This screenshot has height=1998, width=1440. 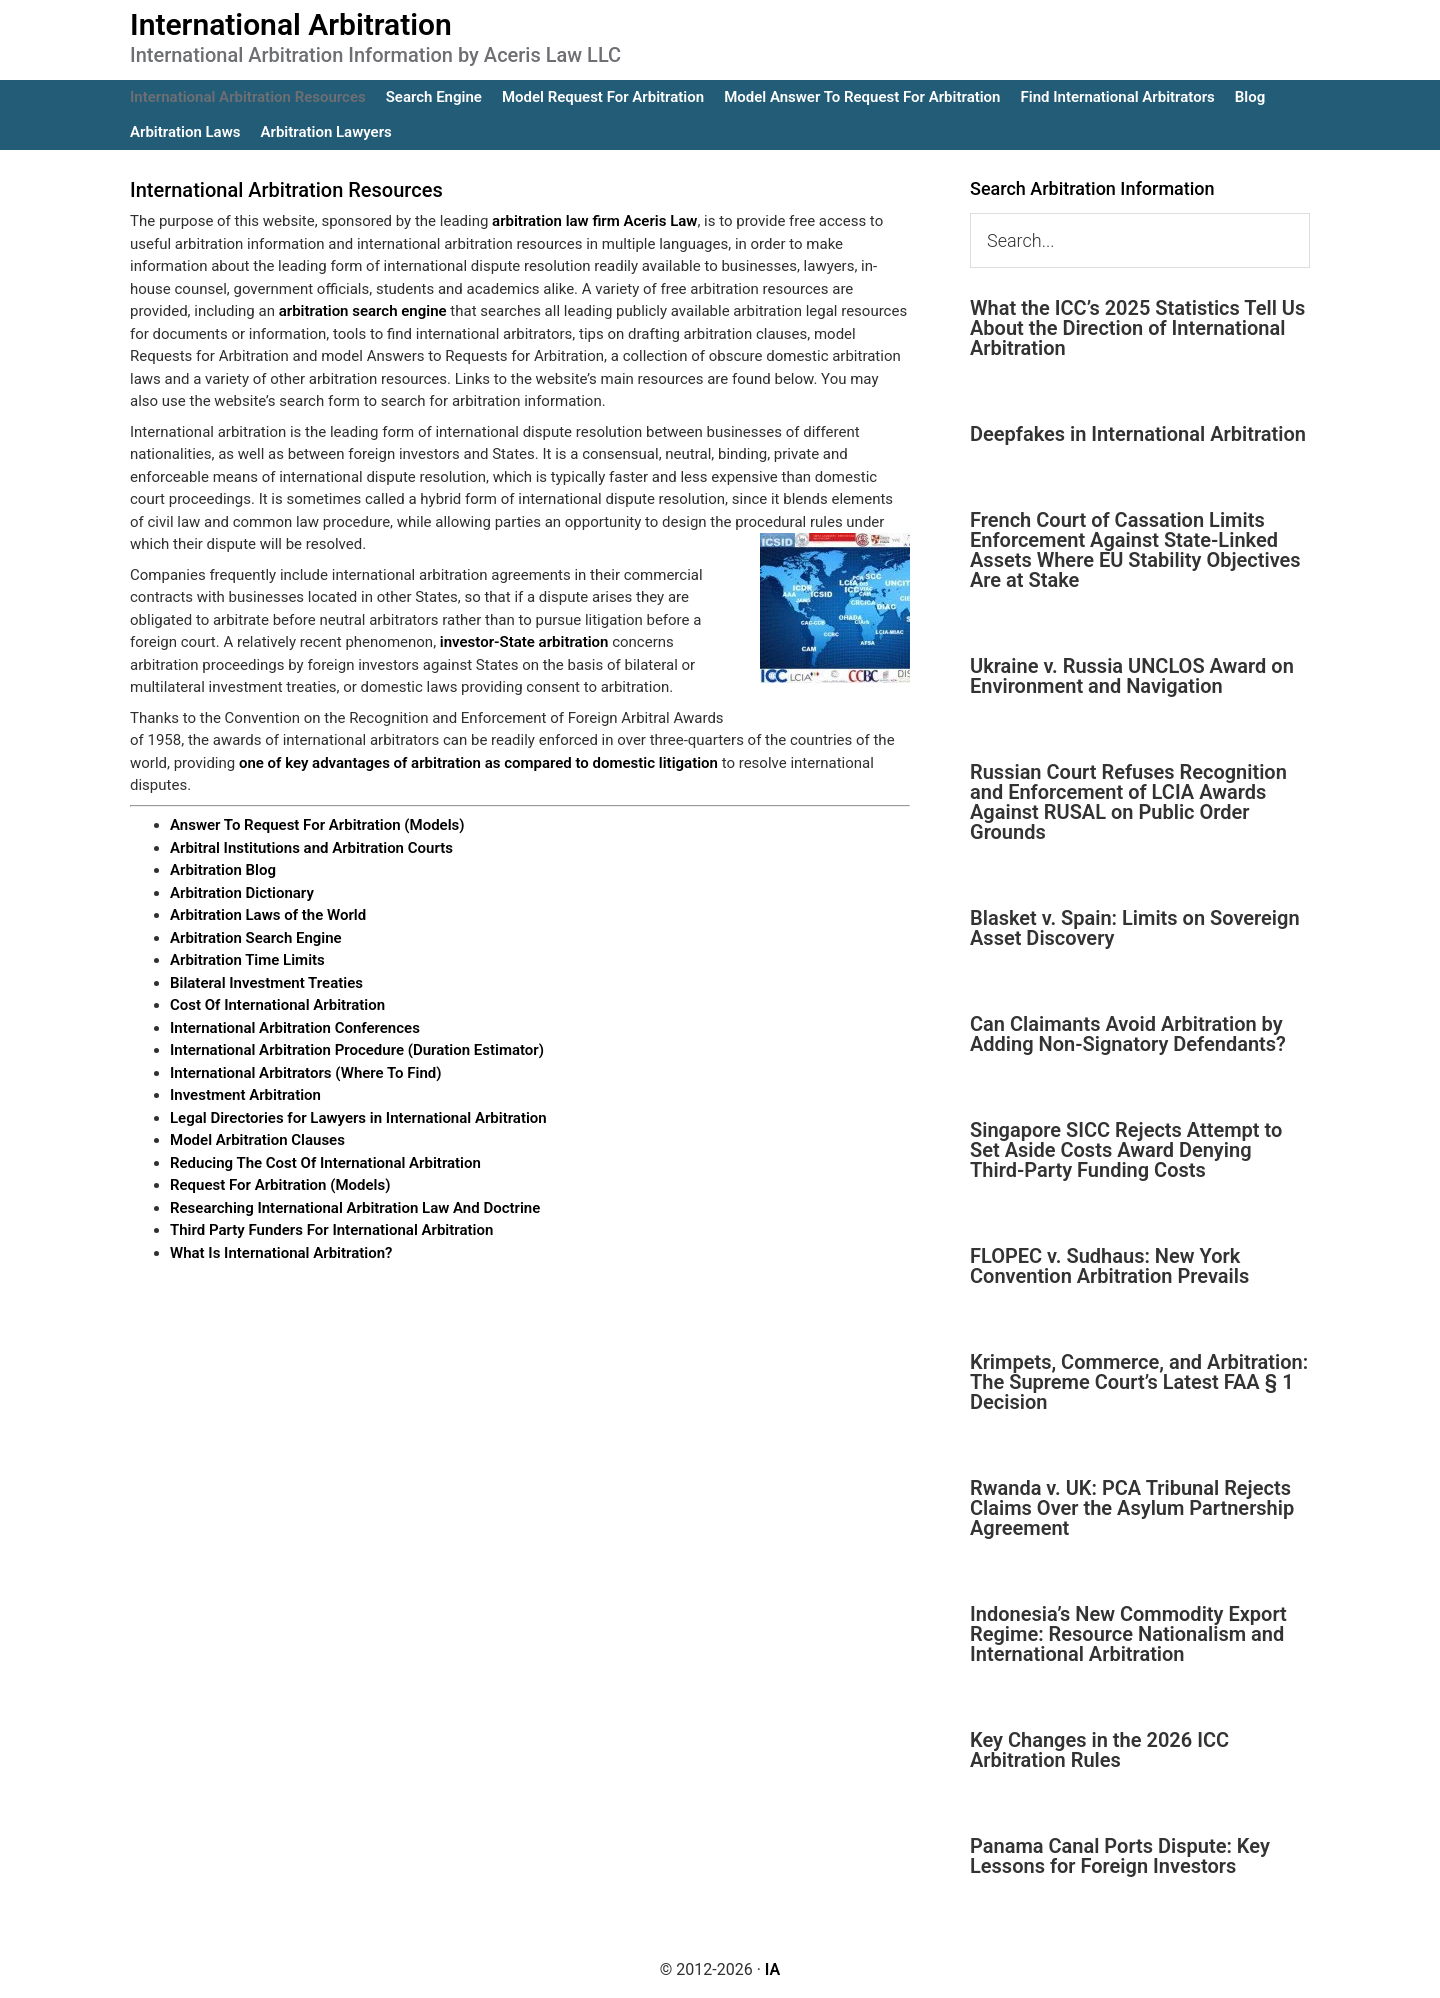 I want to click on What Is International Arbitration?, so click(x=281, y=1253).